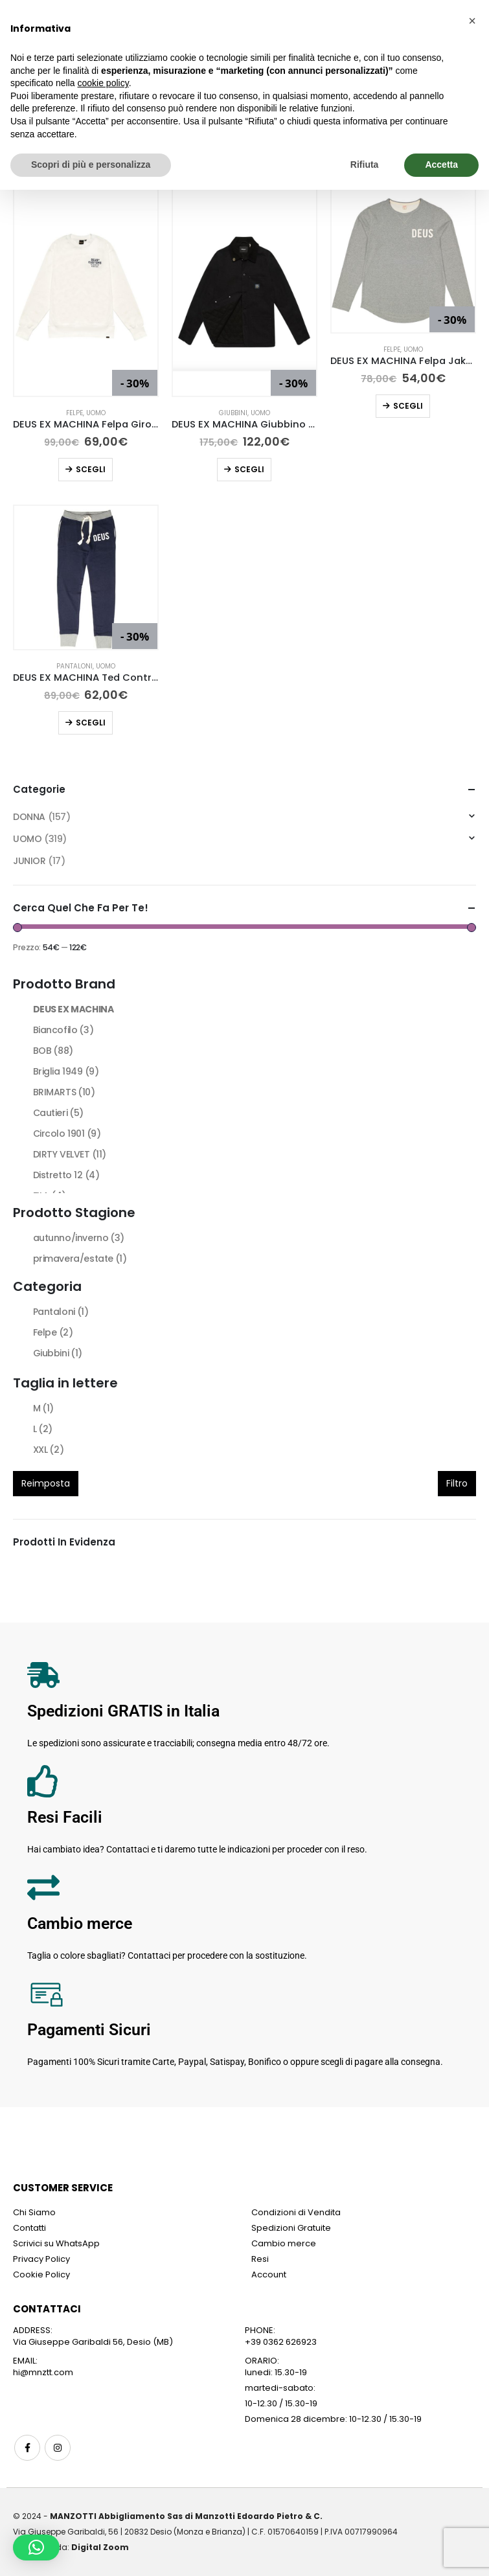 The height and width of the screenshot is (2576, 489). Describe the element at coordinates (233, 413) in the screenshot. I see `Giubbini` at that location.